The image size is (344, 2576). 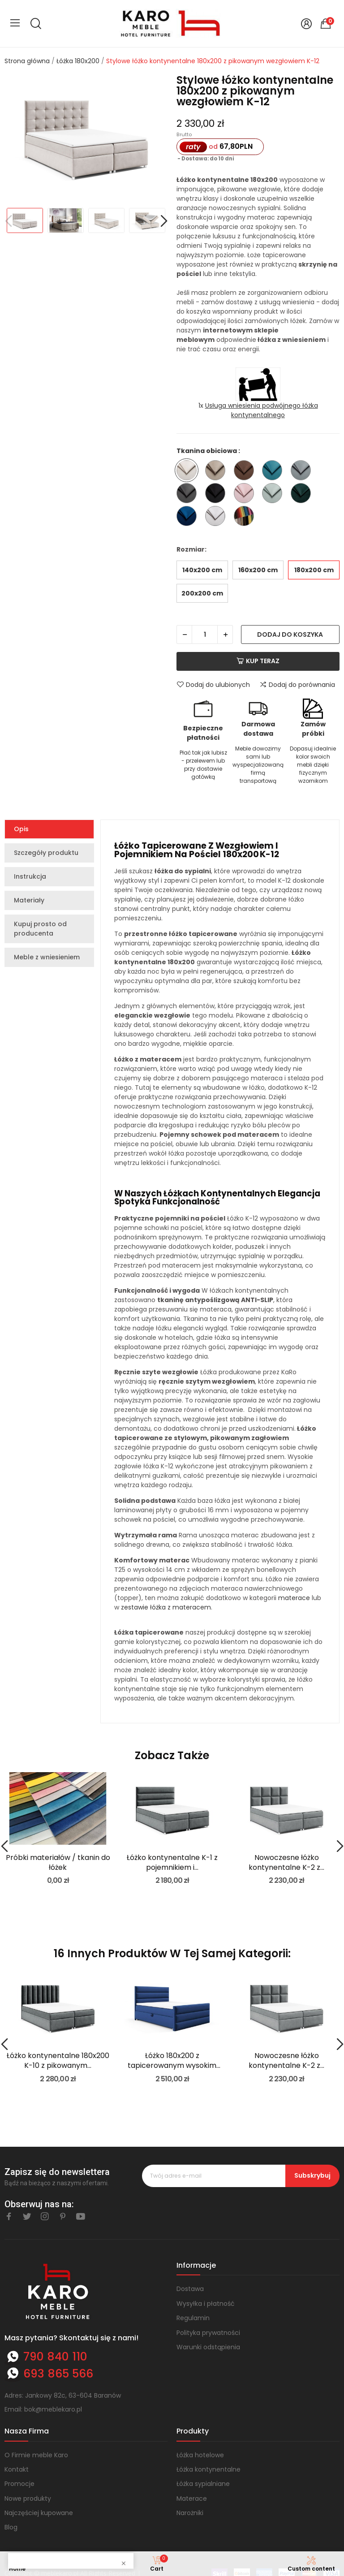 What do you see at coordinates (172, 1863) in the screenshot?
I see `Łóżko kontynentalne K-1 z pojemnikiem i...` at bounding box center [172, 1863].